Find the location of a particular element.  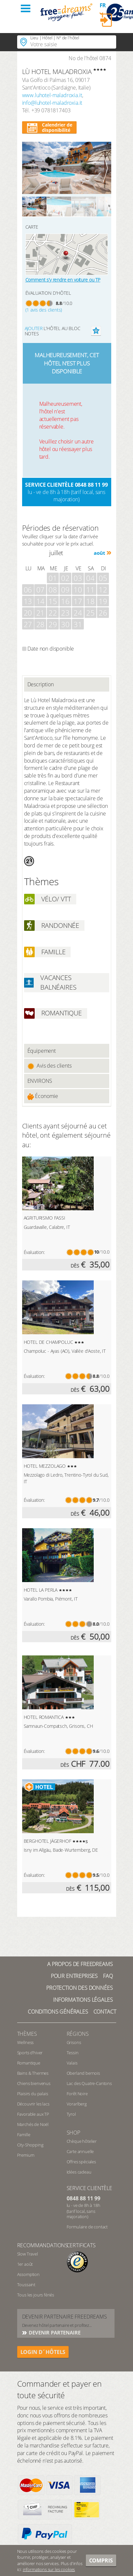

Bains & Thermes is located at coordinates (33, 2073).